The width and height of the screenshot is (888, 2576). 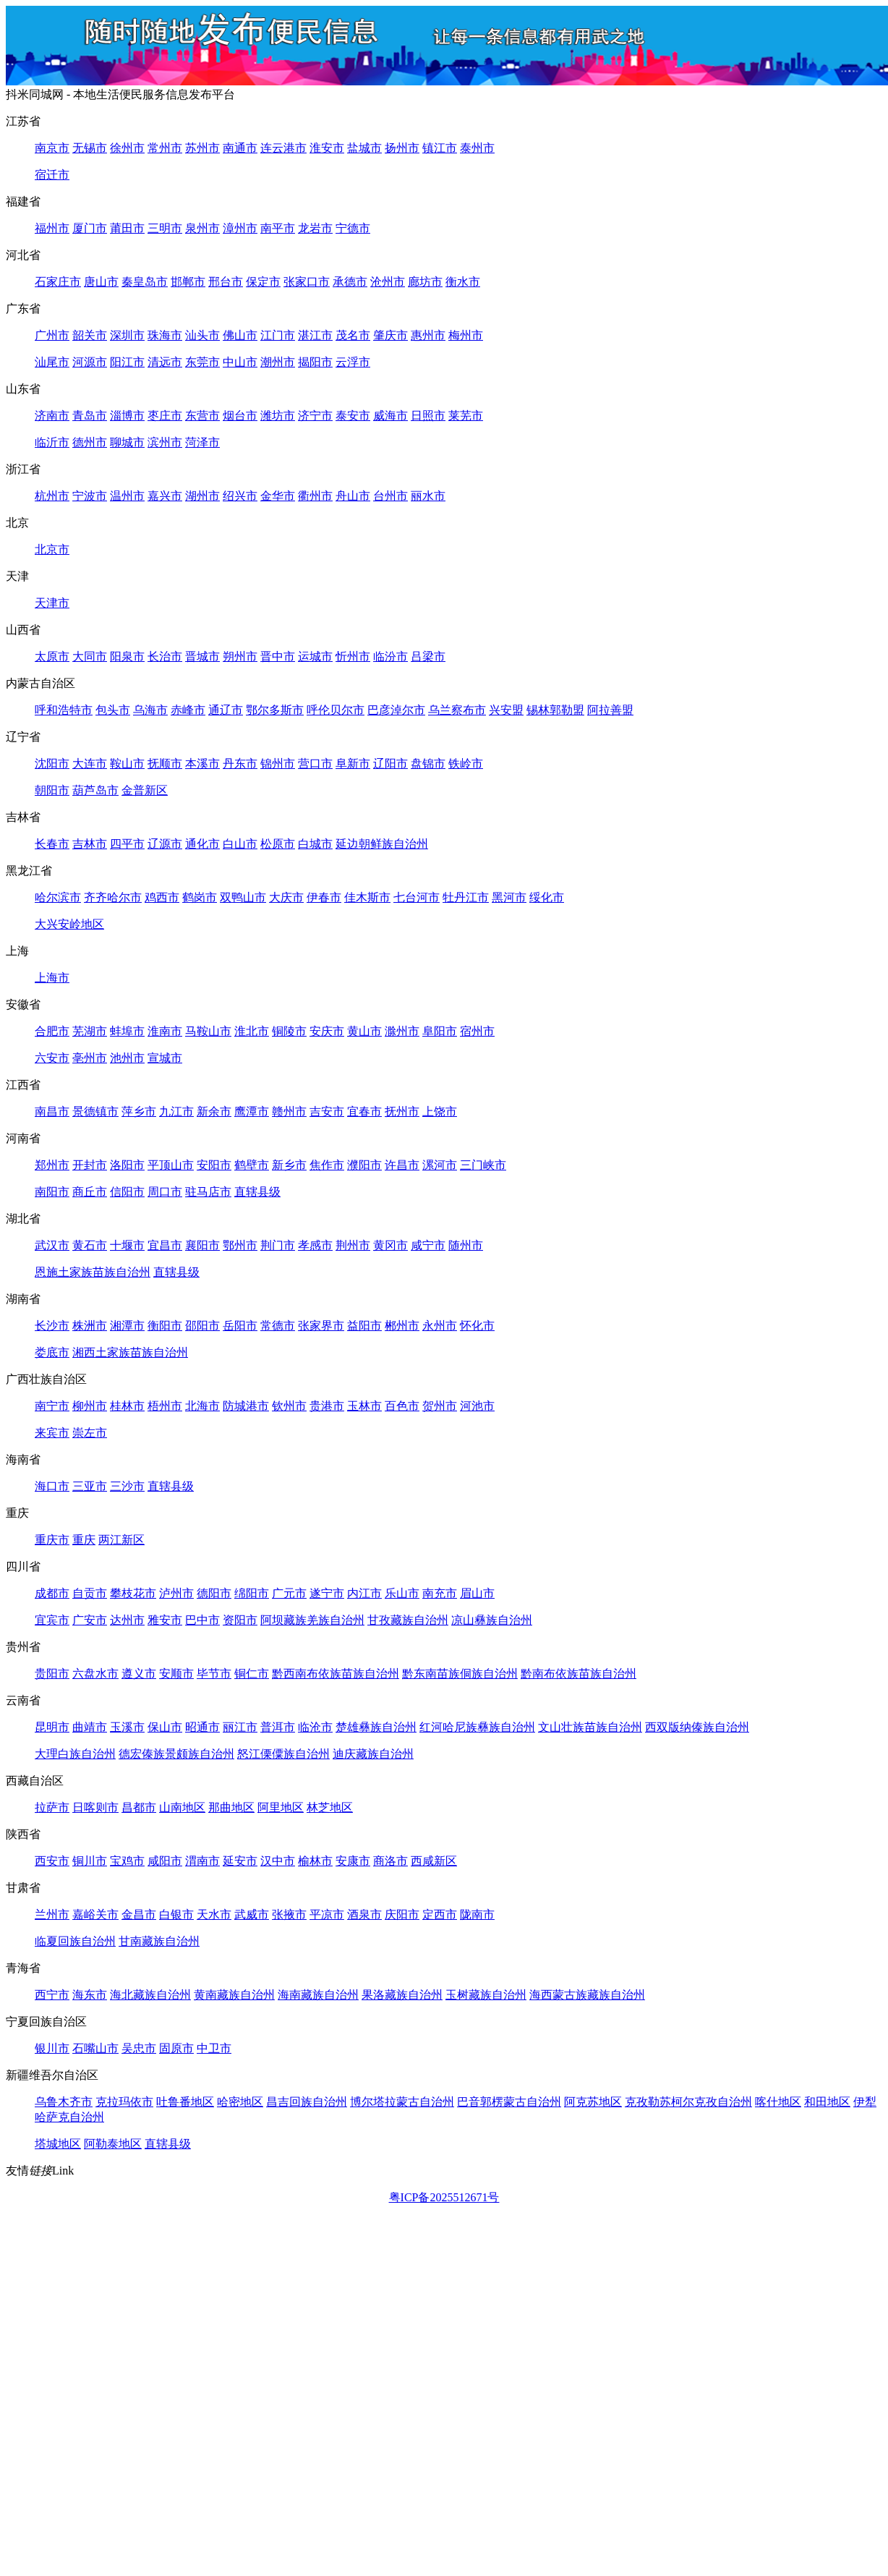 I want to click on 渭南市, so click(x=202, y=1861).